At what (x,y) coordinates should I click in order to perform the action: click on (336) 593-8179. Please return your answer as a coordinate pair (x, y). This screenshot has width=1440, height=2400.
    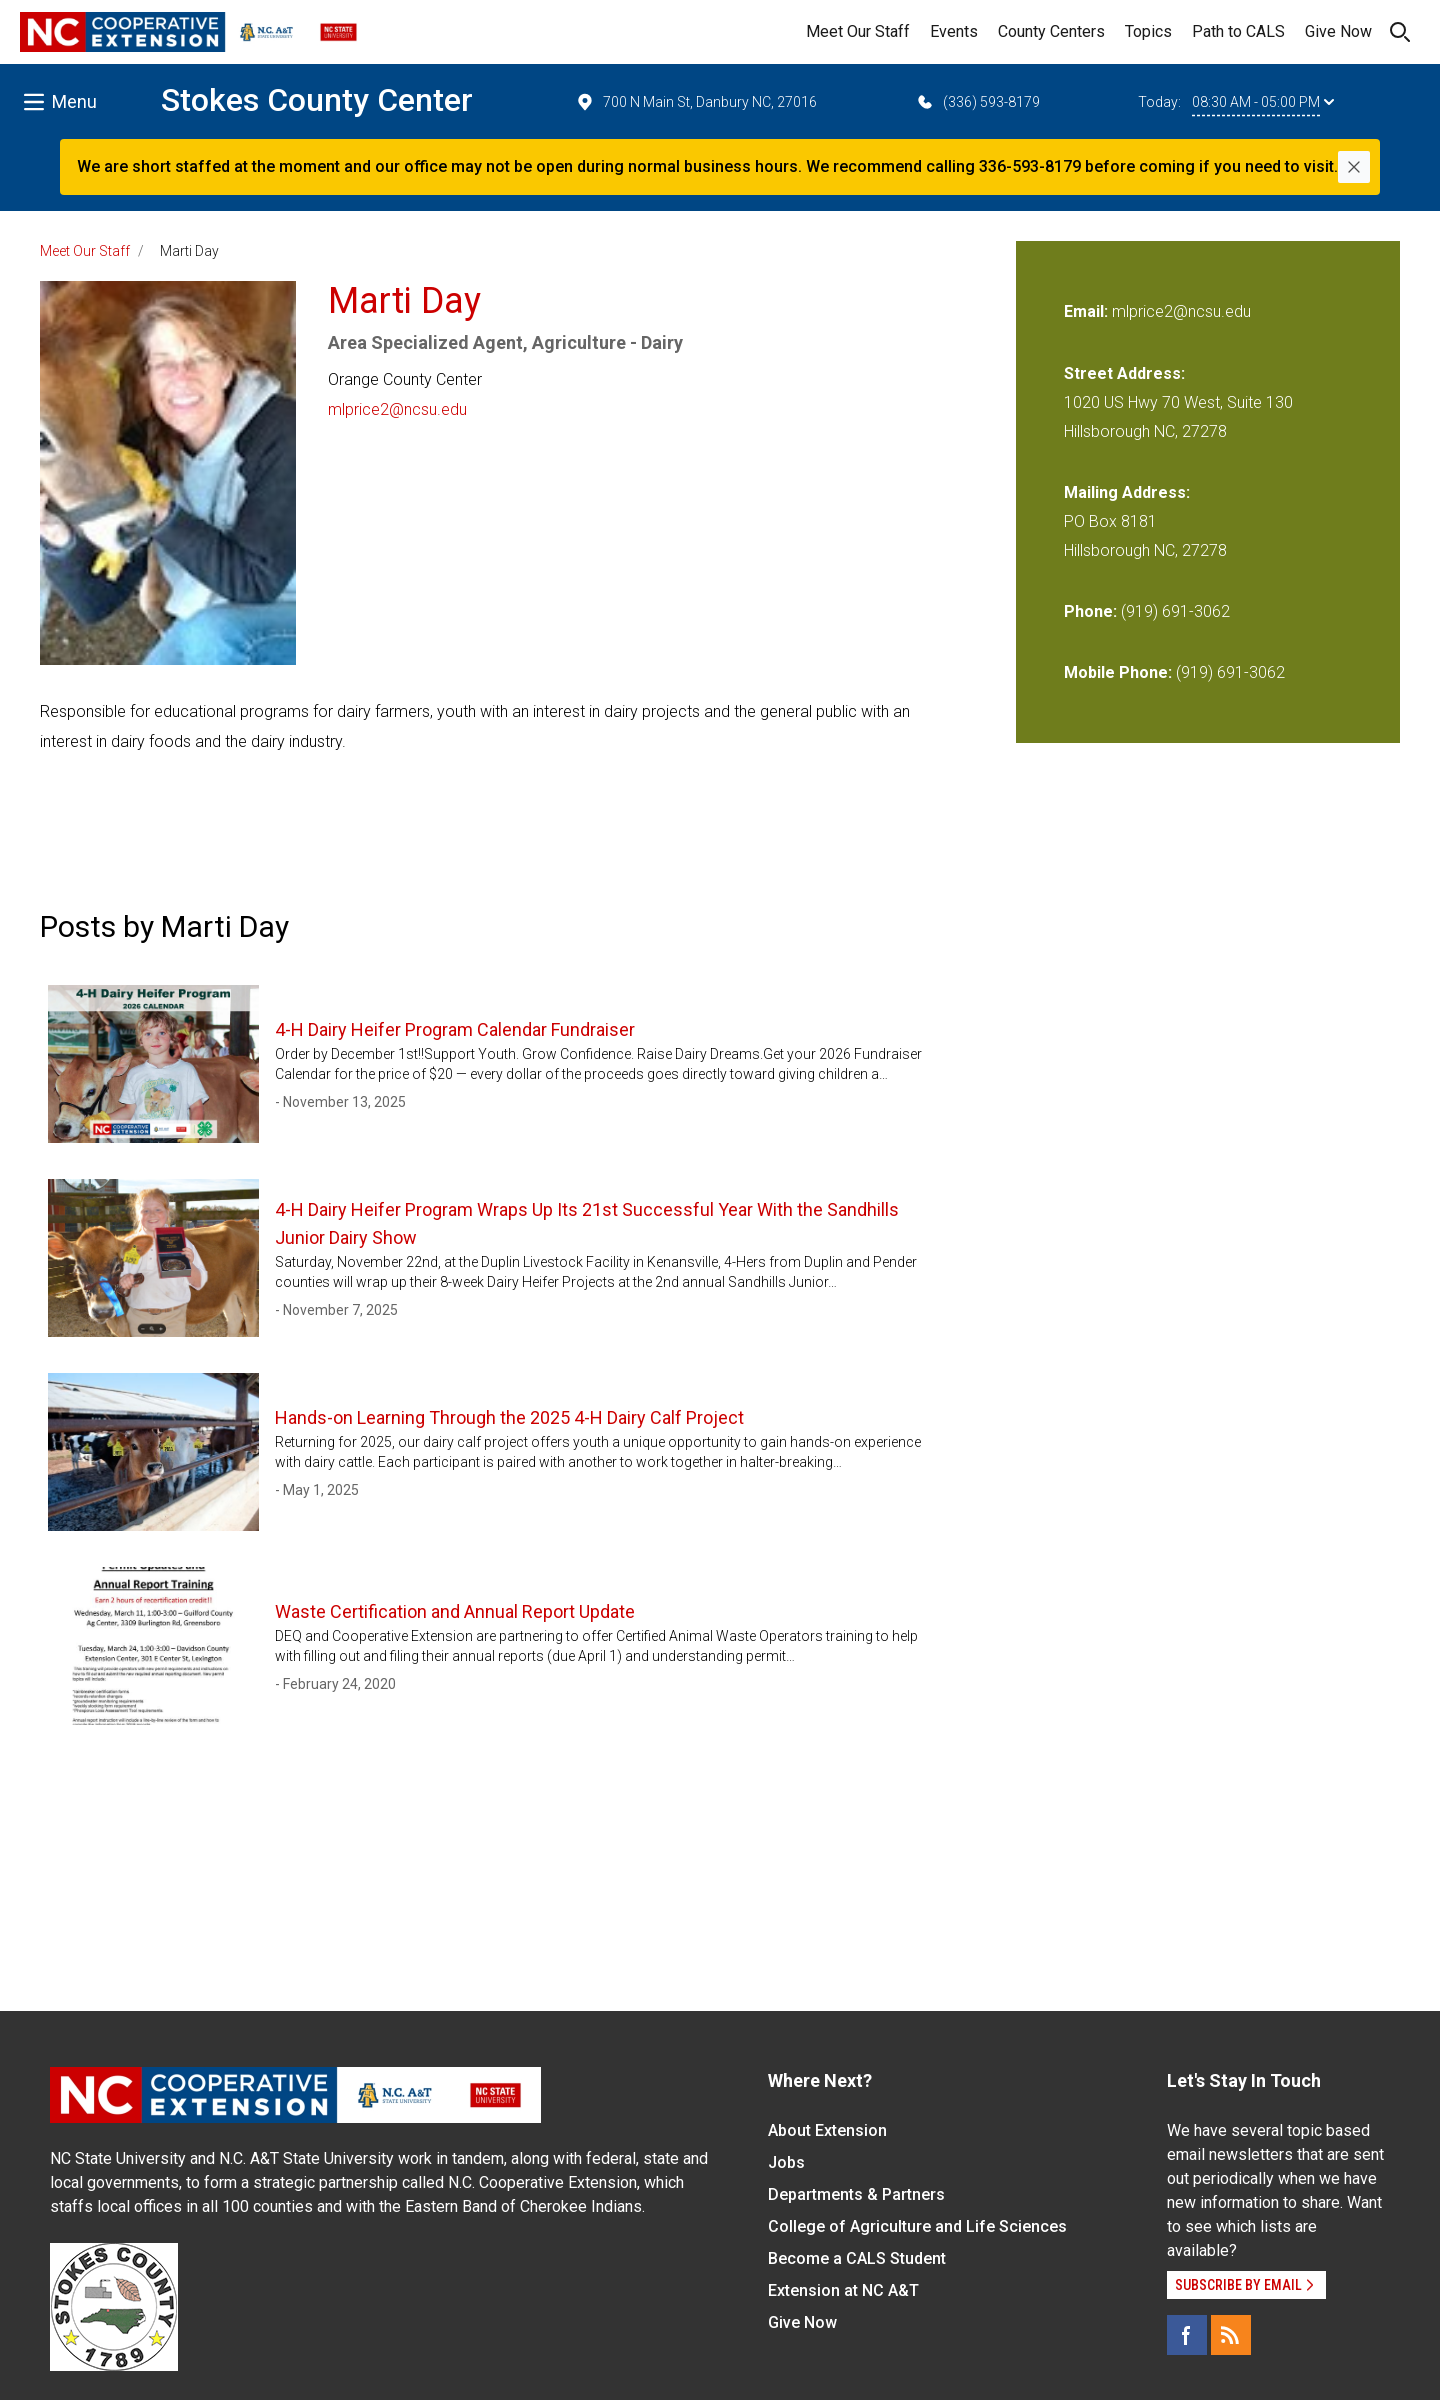
    Looking at the image, I should click on (977, 102).